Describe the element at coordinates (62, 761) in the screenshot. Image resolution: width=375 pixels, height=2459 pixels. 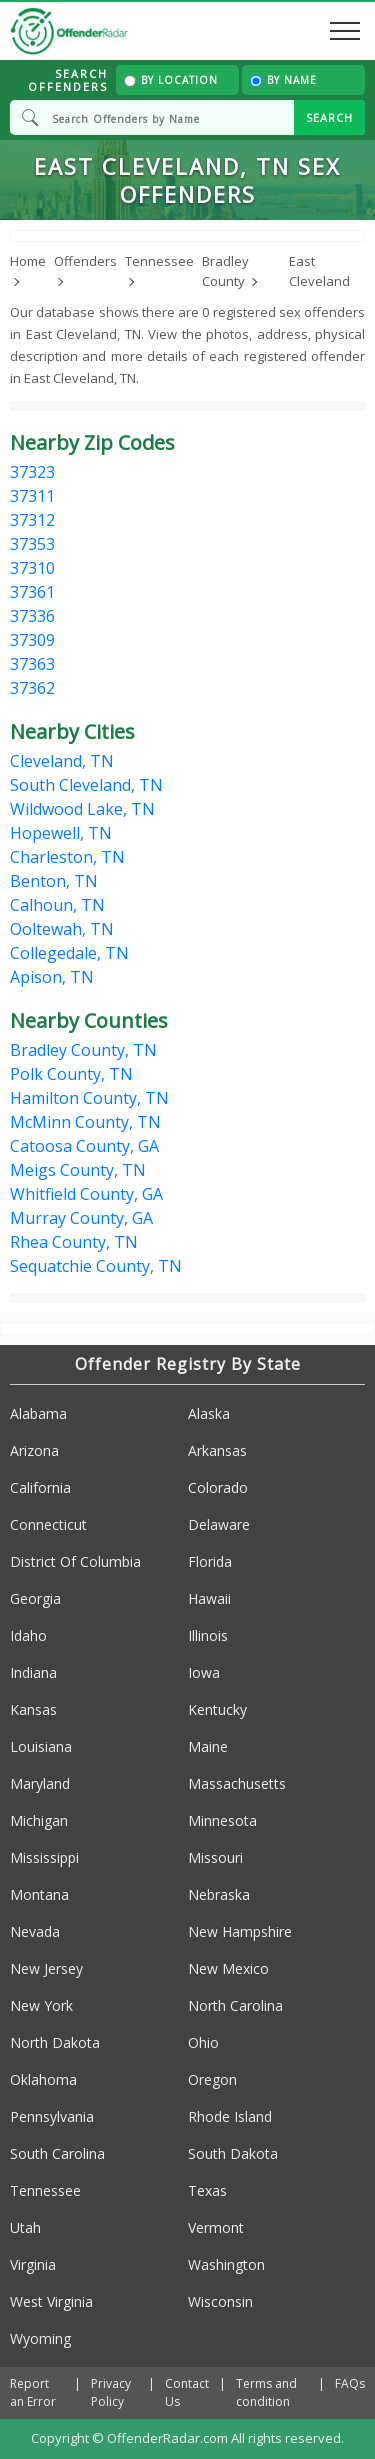
I see `Cleveland, TN` at that location.